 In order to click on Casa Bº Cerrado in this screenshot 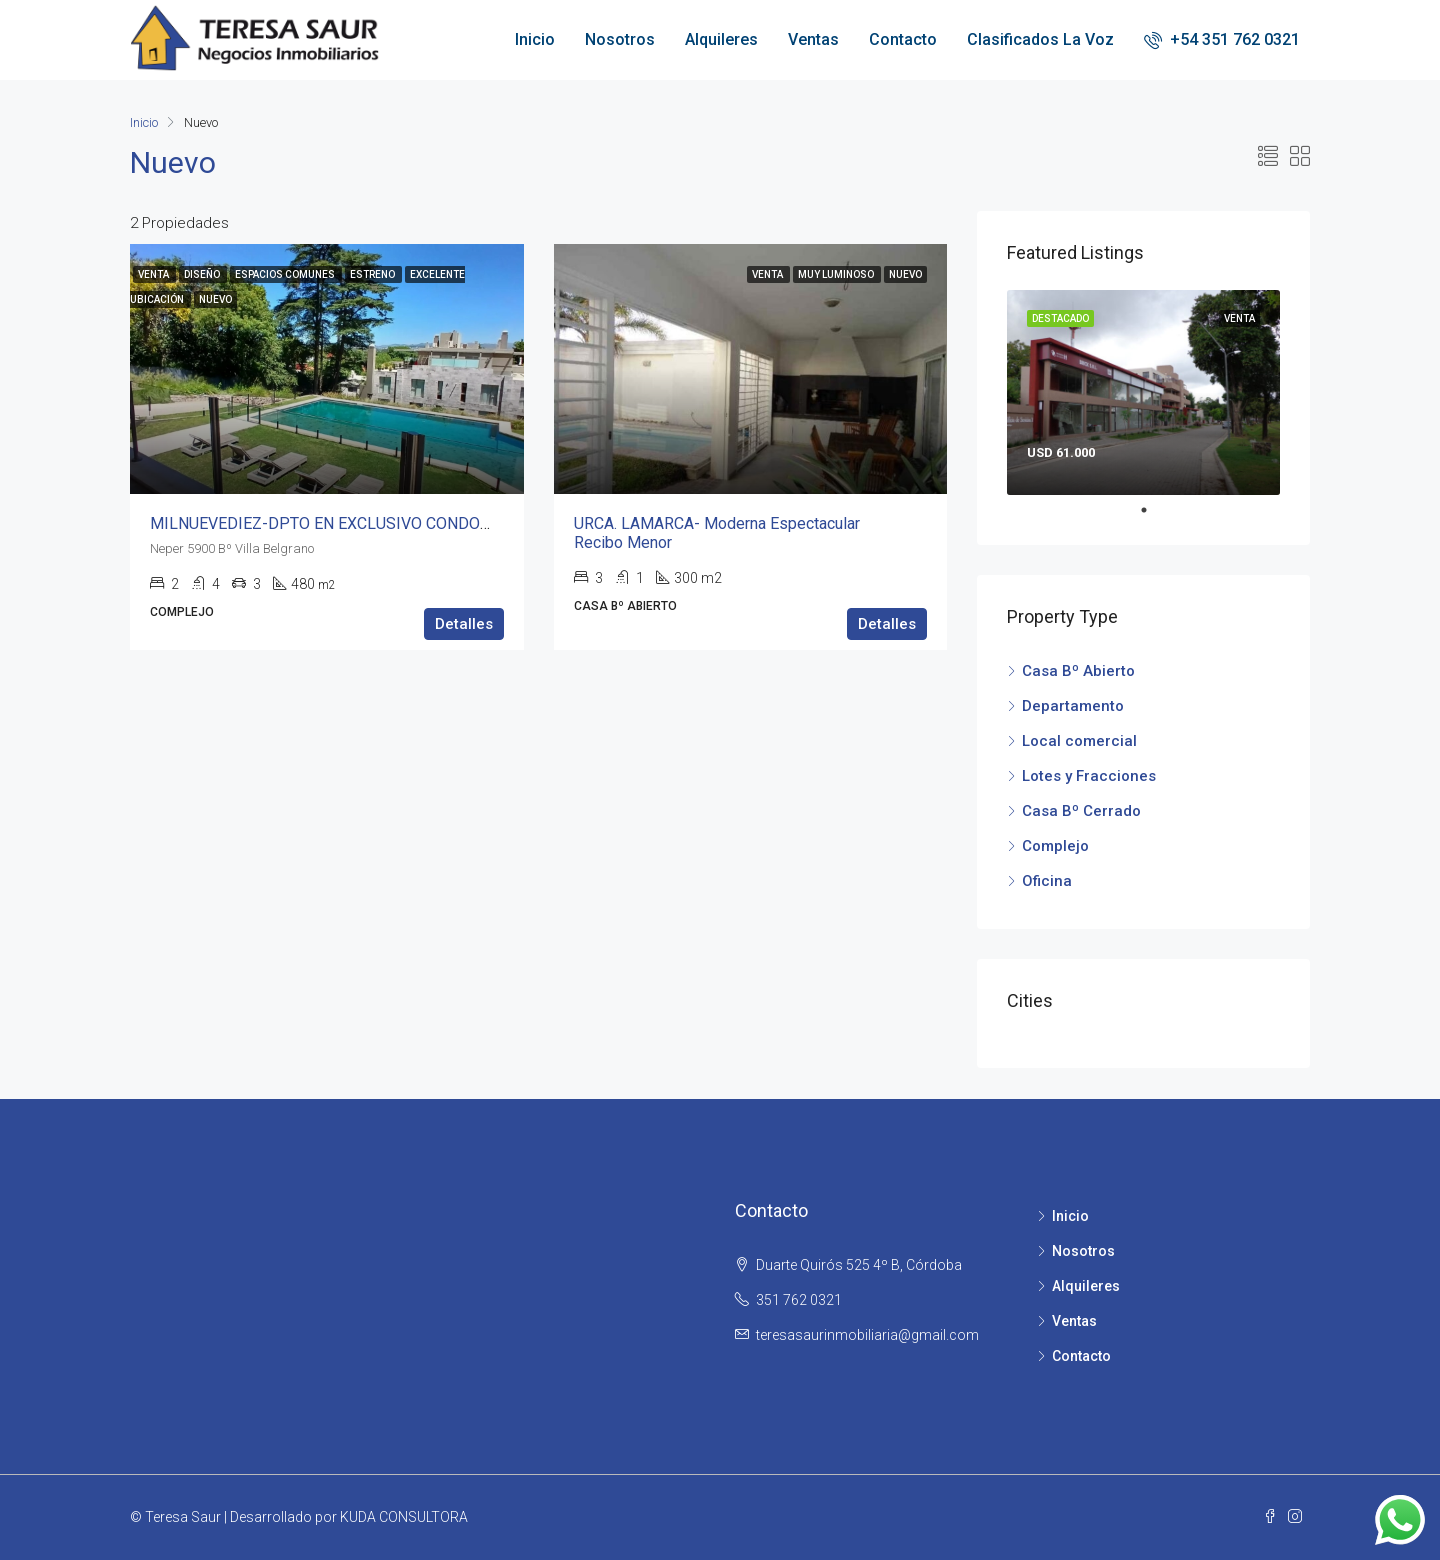, I will do `click(1081, 811)`.